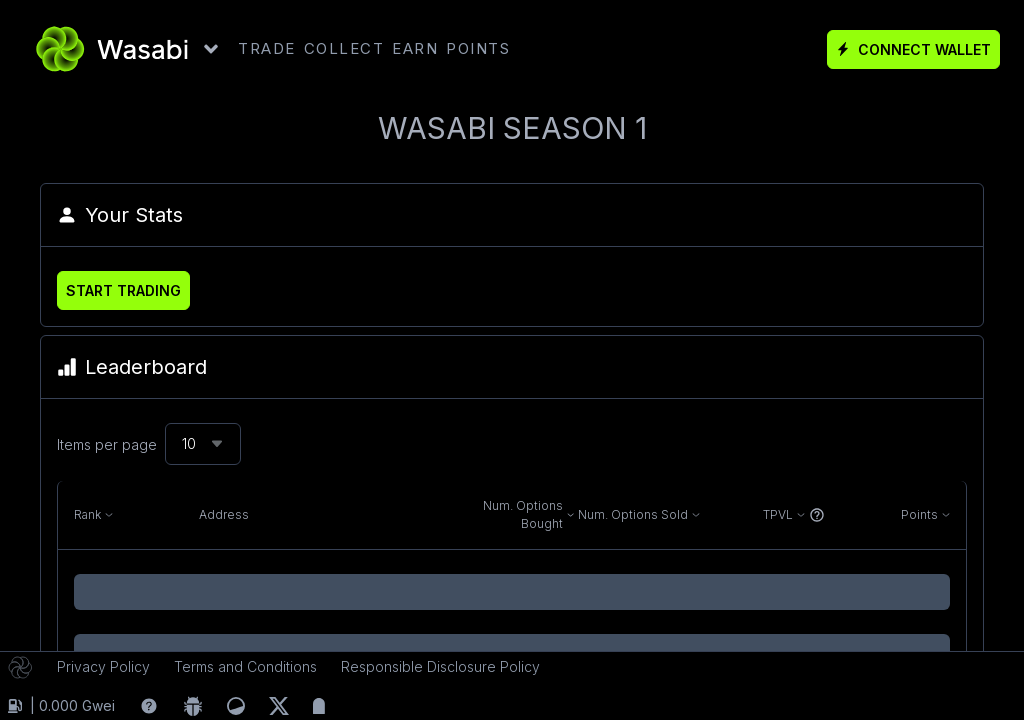 Image resolution: width=1024 pixels, height=720 pixels. What do you see at coordinates (415, 48) in the screenshot?
I see `EARN` at bounding box center [415, 48].